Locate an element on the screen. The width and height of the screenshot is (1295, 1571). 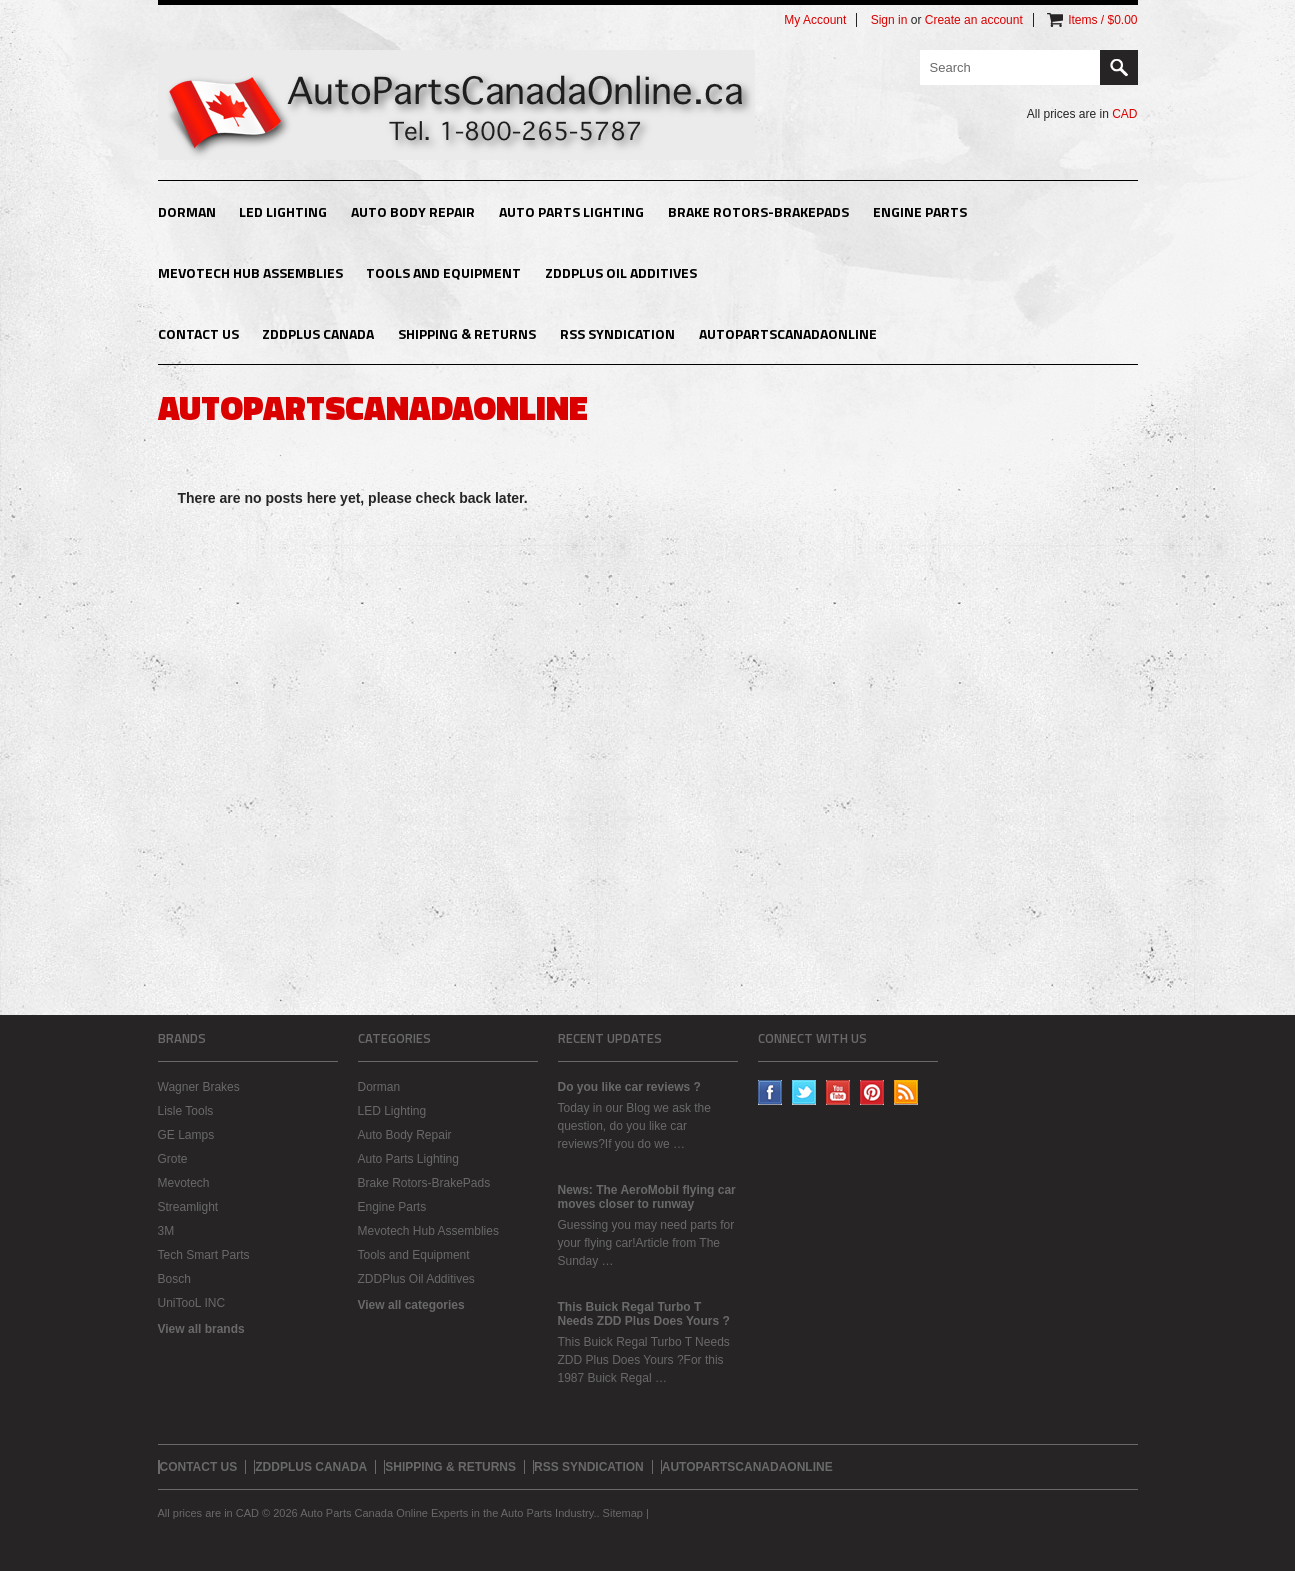
3M is located at coordinates (166, 1231).